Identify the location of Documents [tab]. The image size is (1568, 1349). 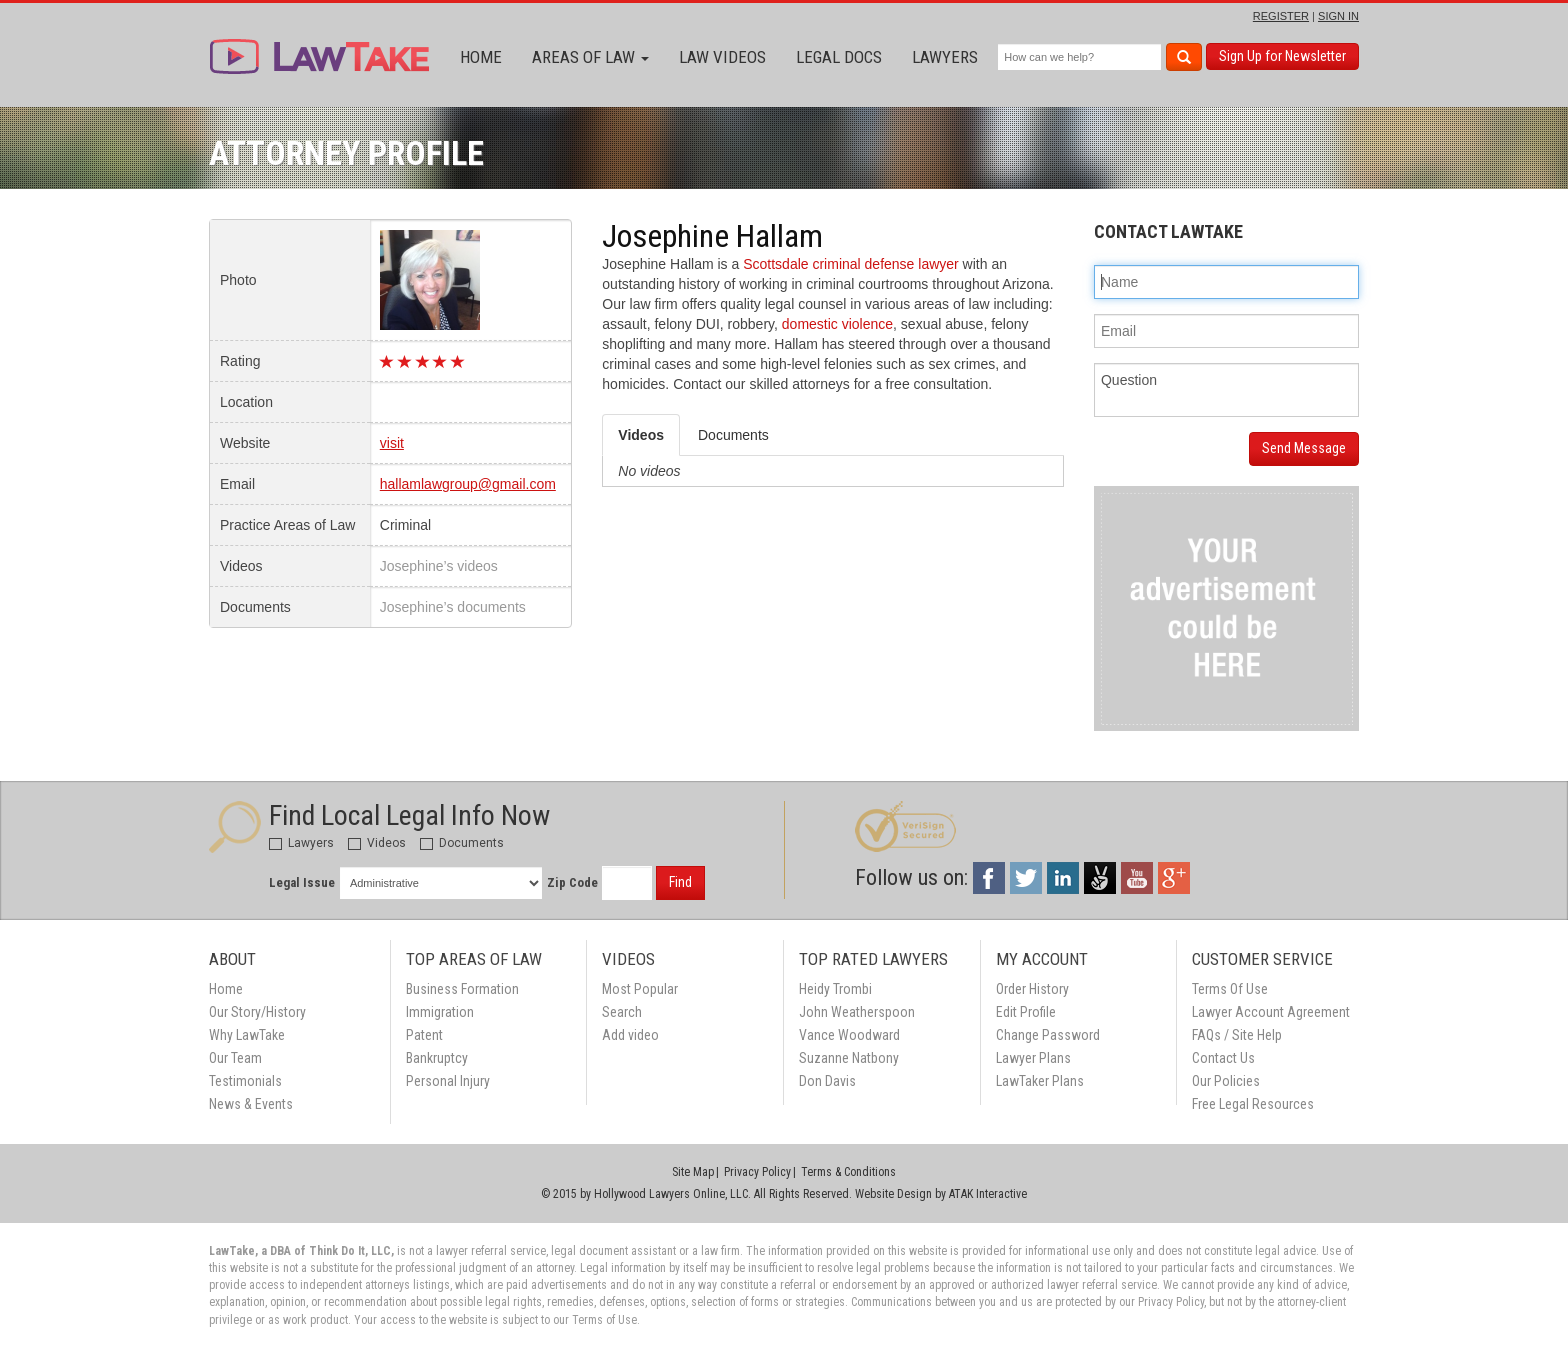
(733, 435).